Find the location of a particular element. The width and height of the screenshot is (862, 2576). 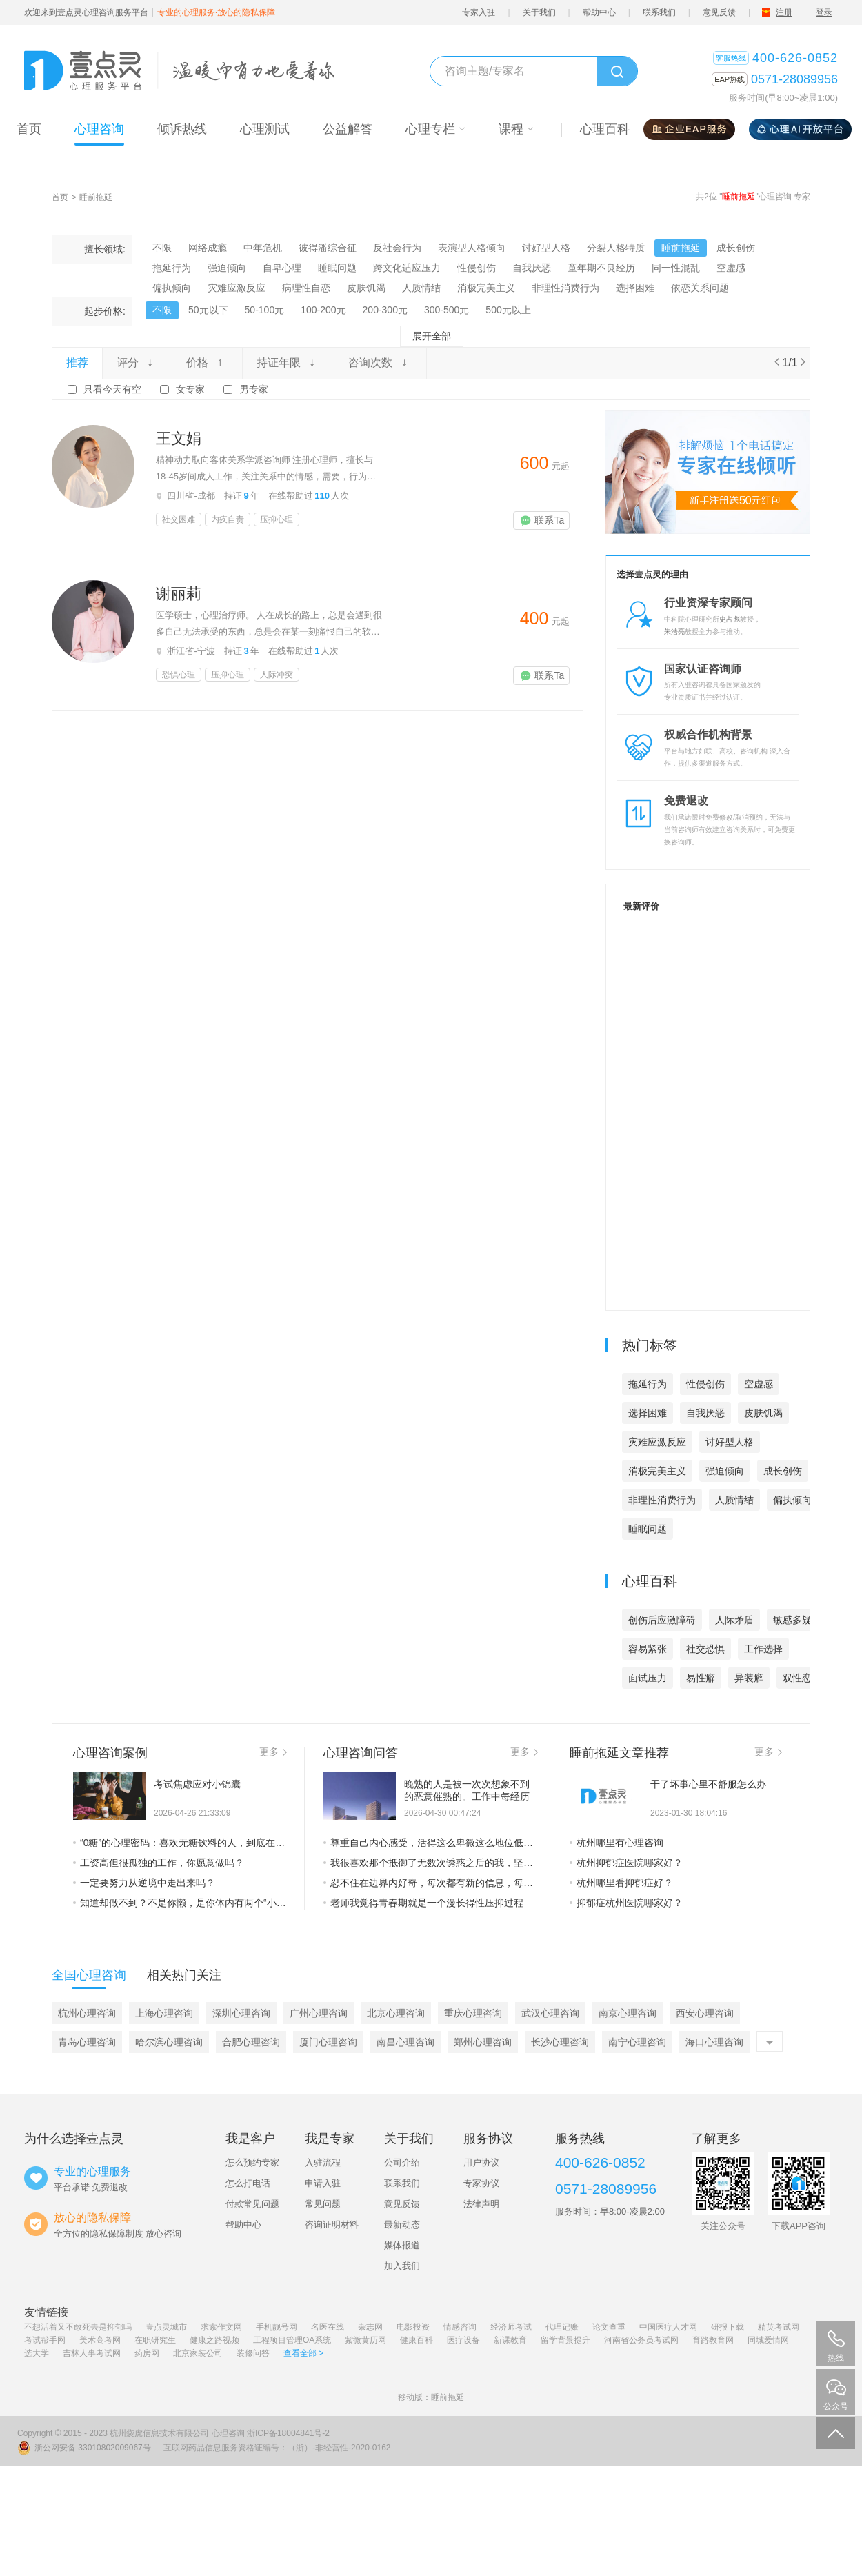

专家协议 is located at coordinates (481, 2183).